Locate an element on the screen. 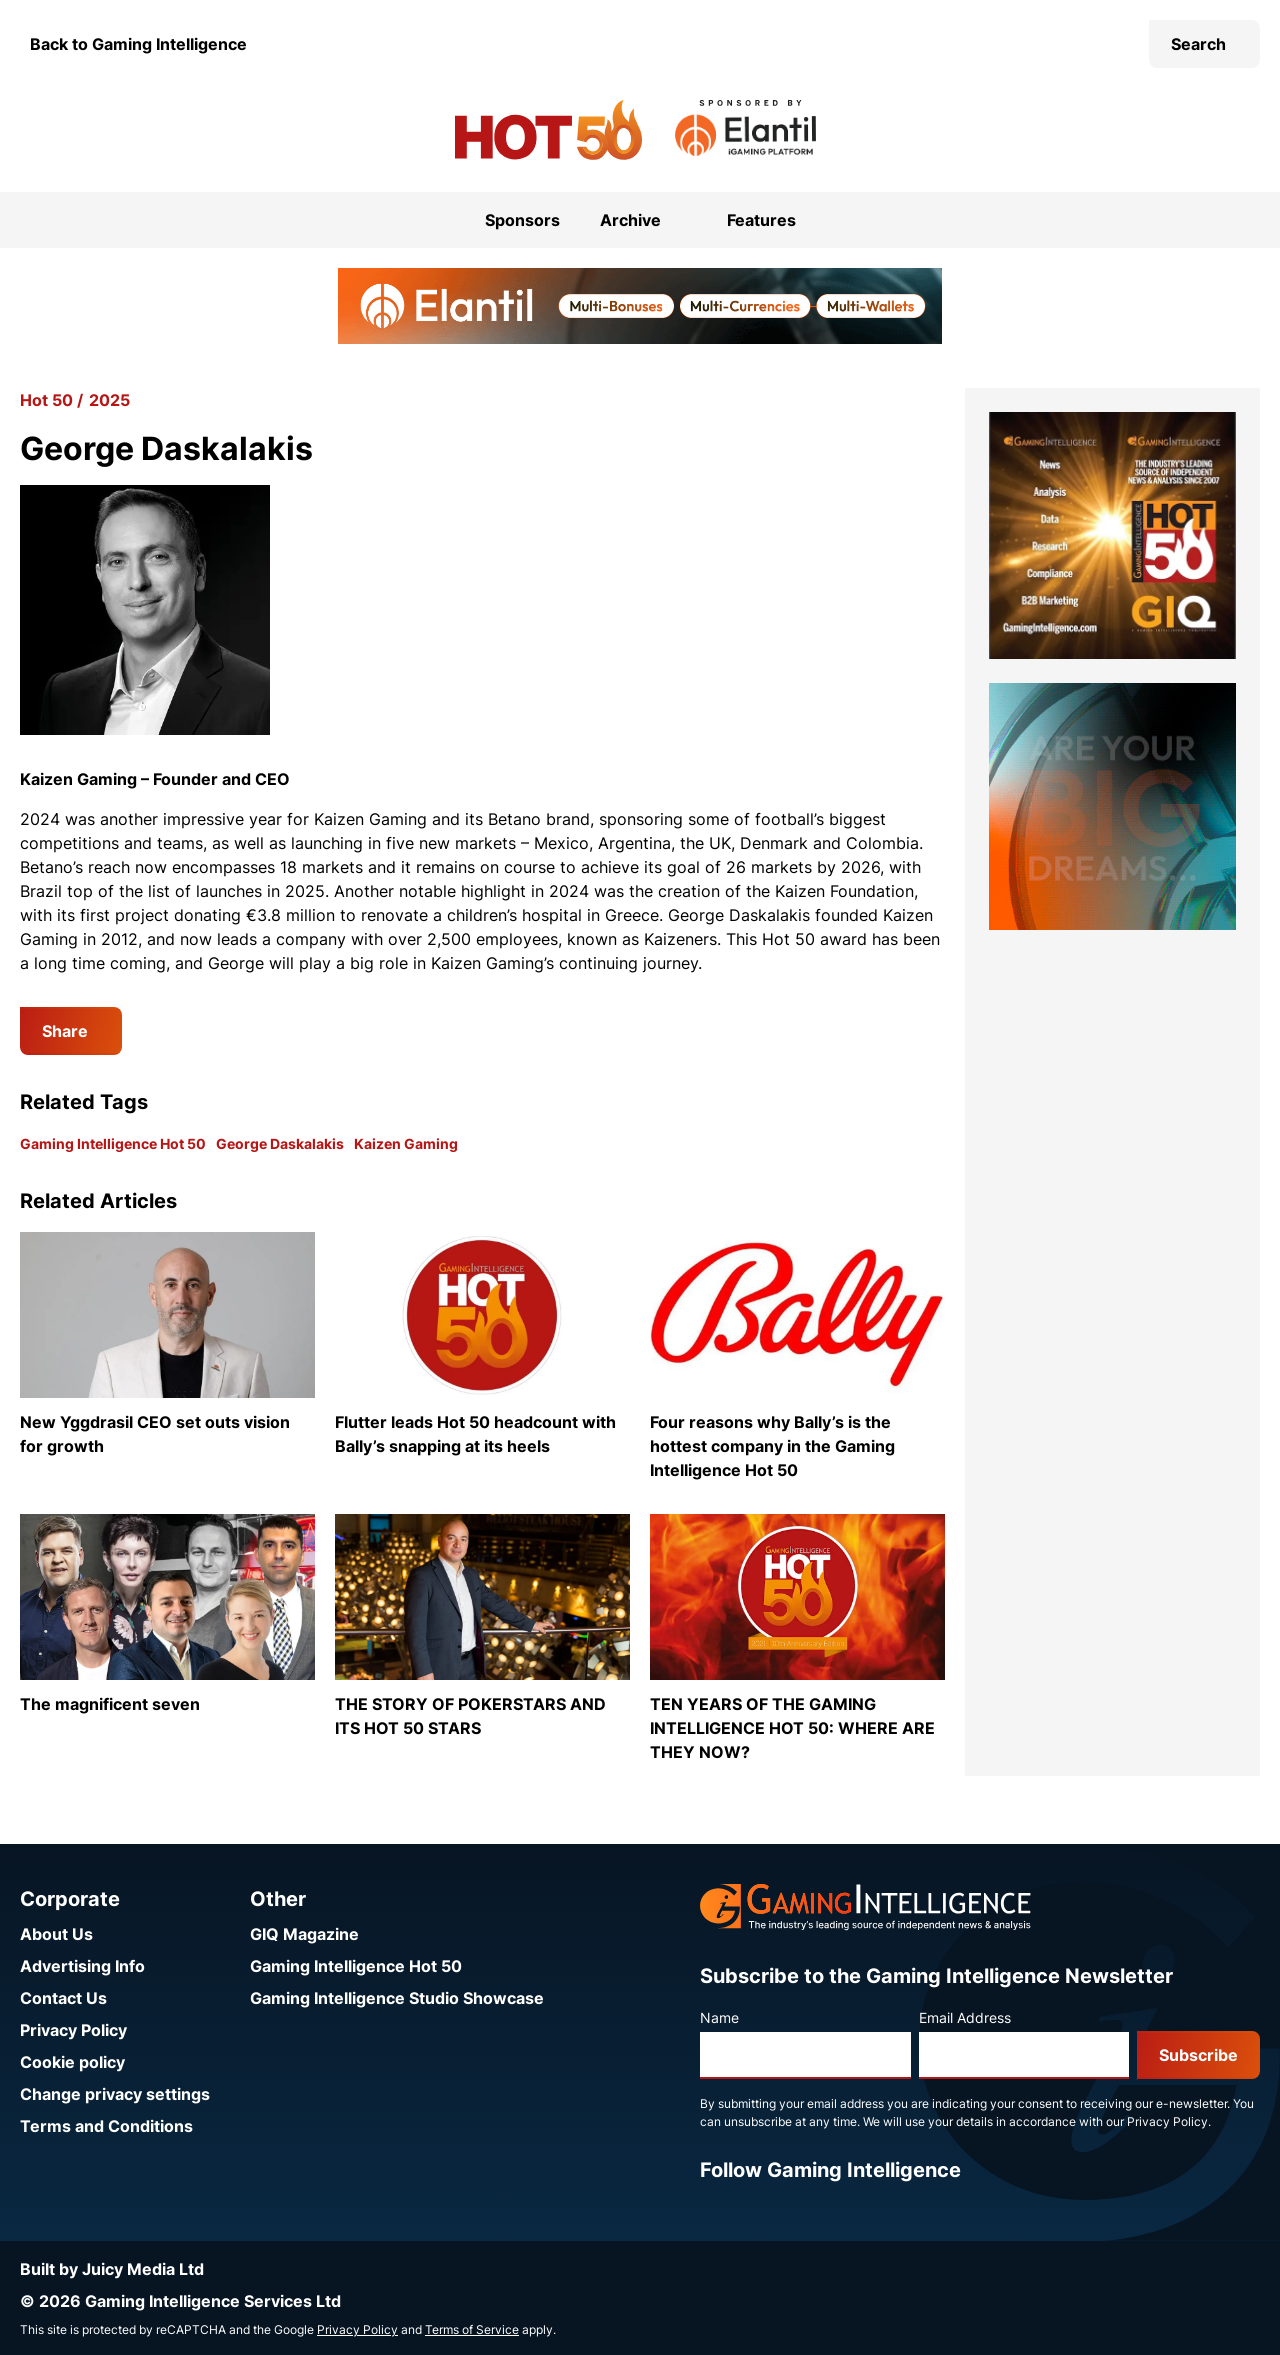 This screenshot has height=2355, width=1280. Features is located at coordinates (761, 220).